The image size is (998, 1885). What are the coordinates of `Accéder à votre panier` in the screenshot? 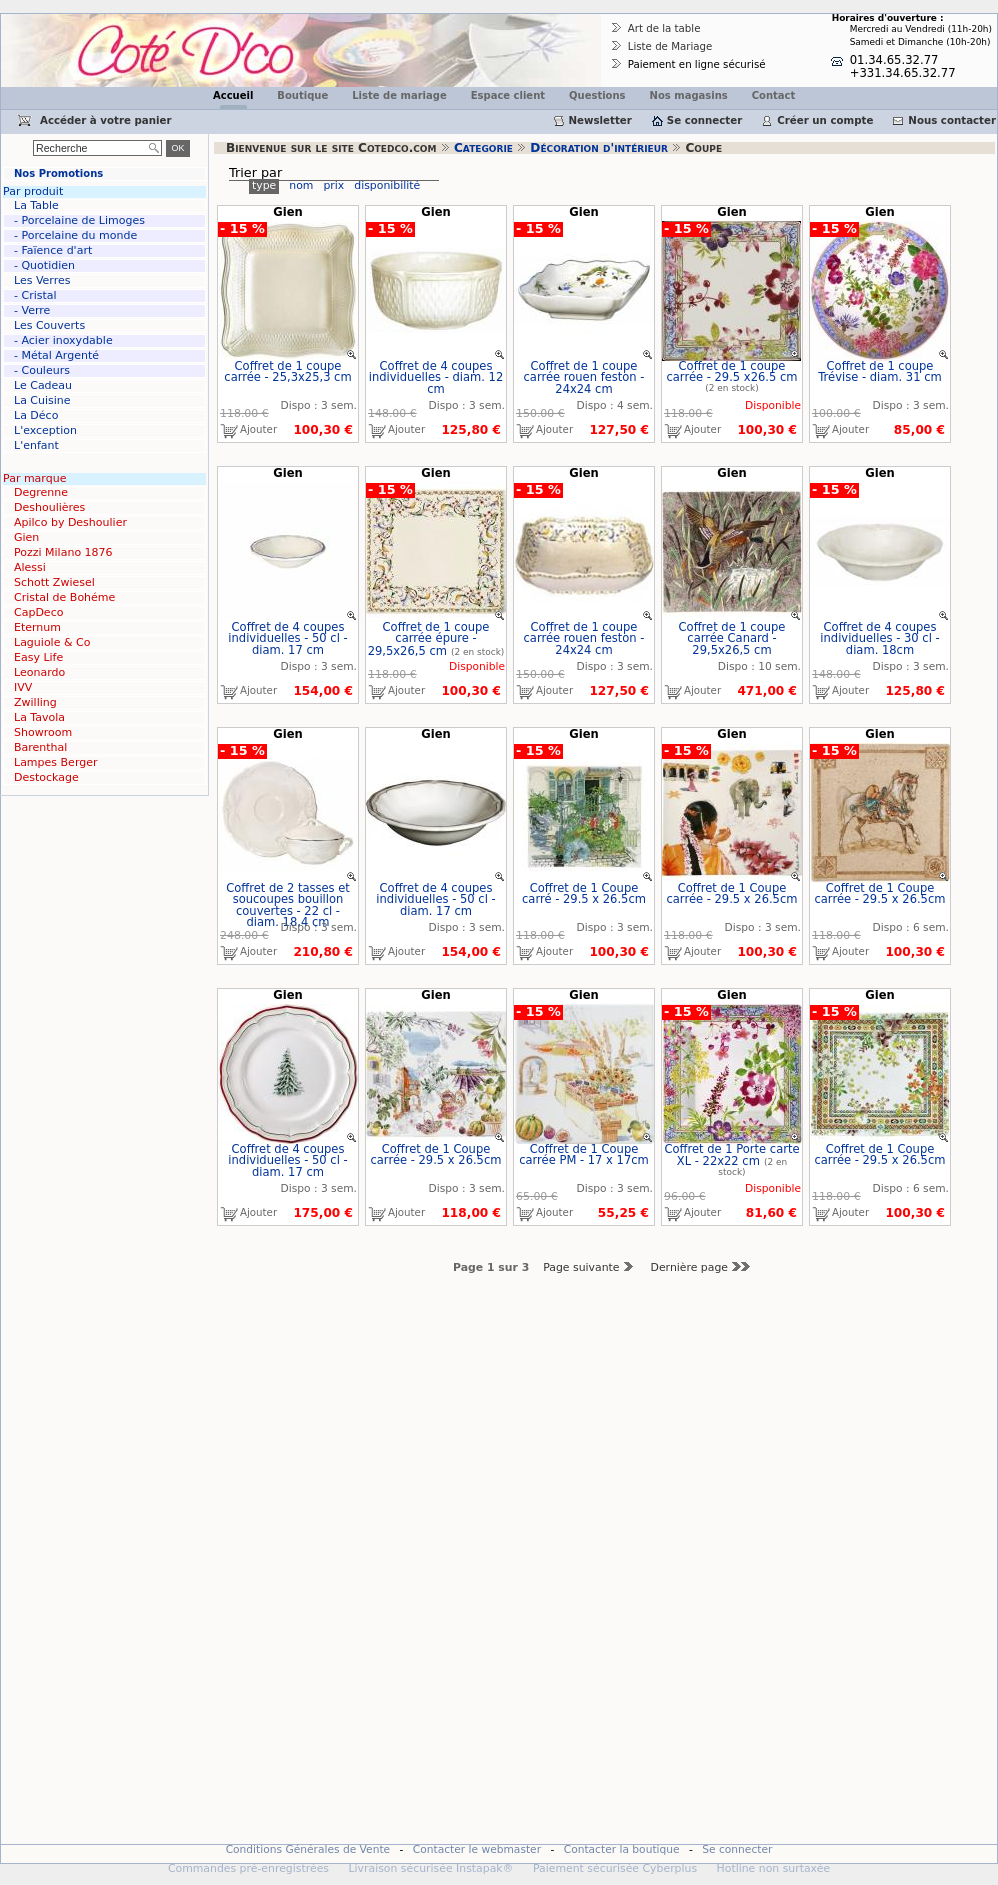 It's located at (106, 120).